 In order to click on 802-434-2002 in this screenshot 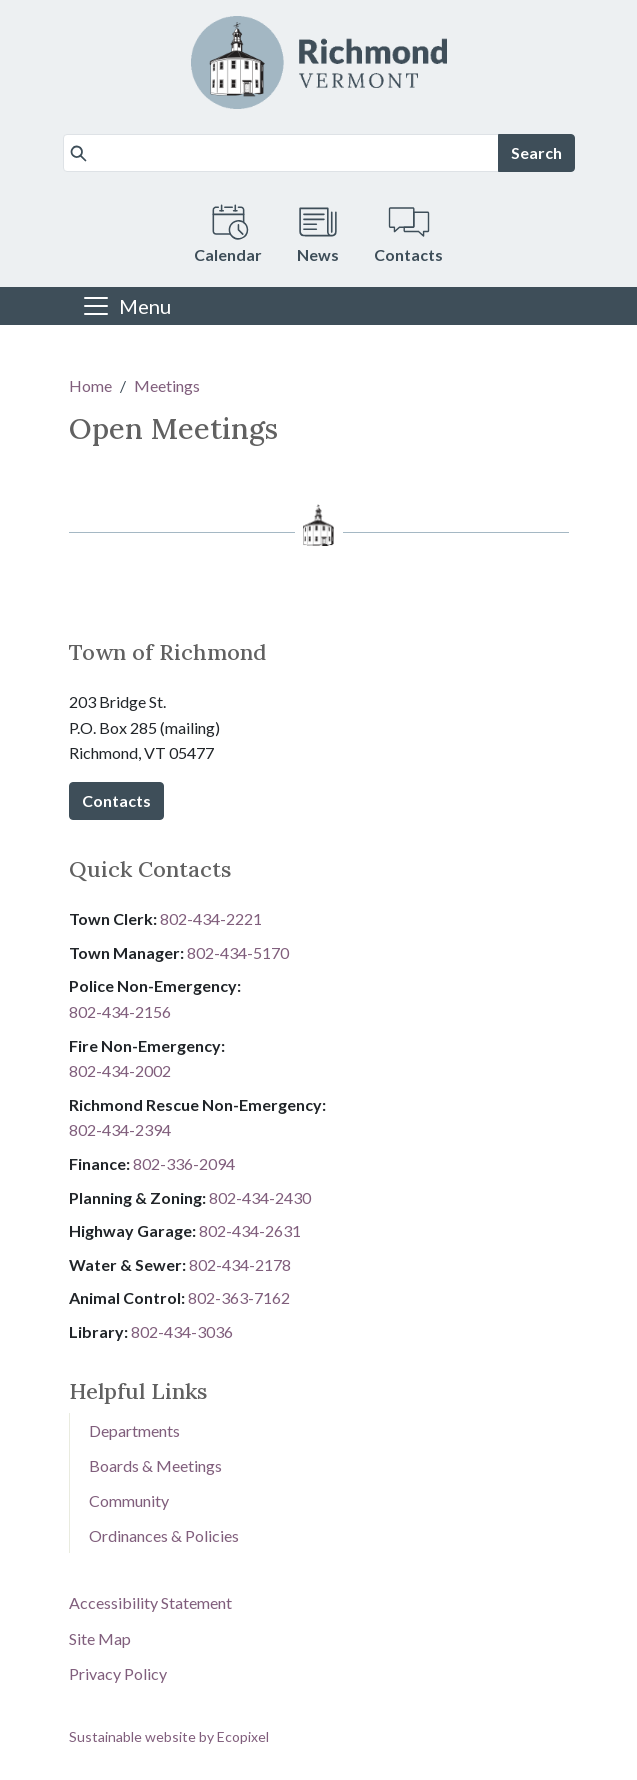, I will do `click(120, 1070)`.